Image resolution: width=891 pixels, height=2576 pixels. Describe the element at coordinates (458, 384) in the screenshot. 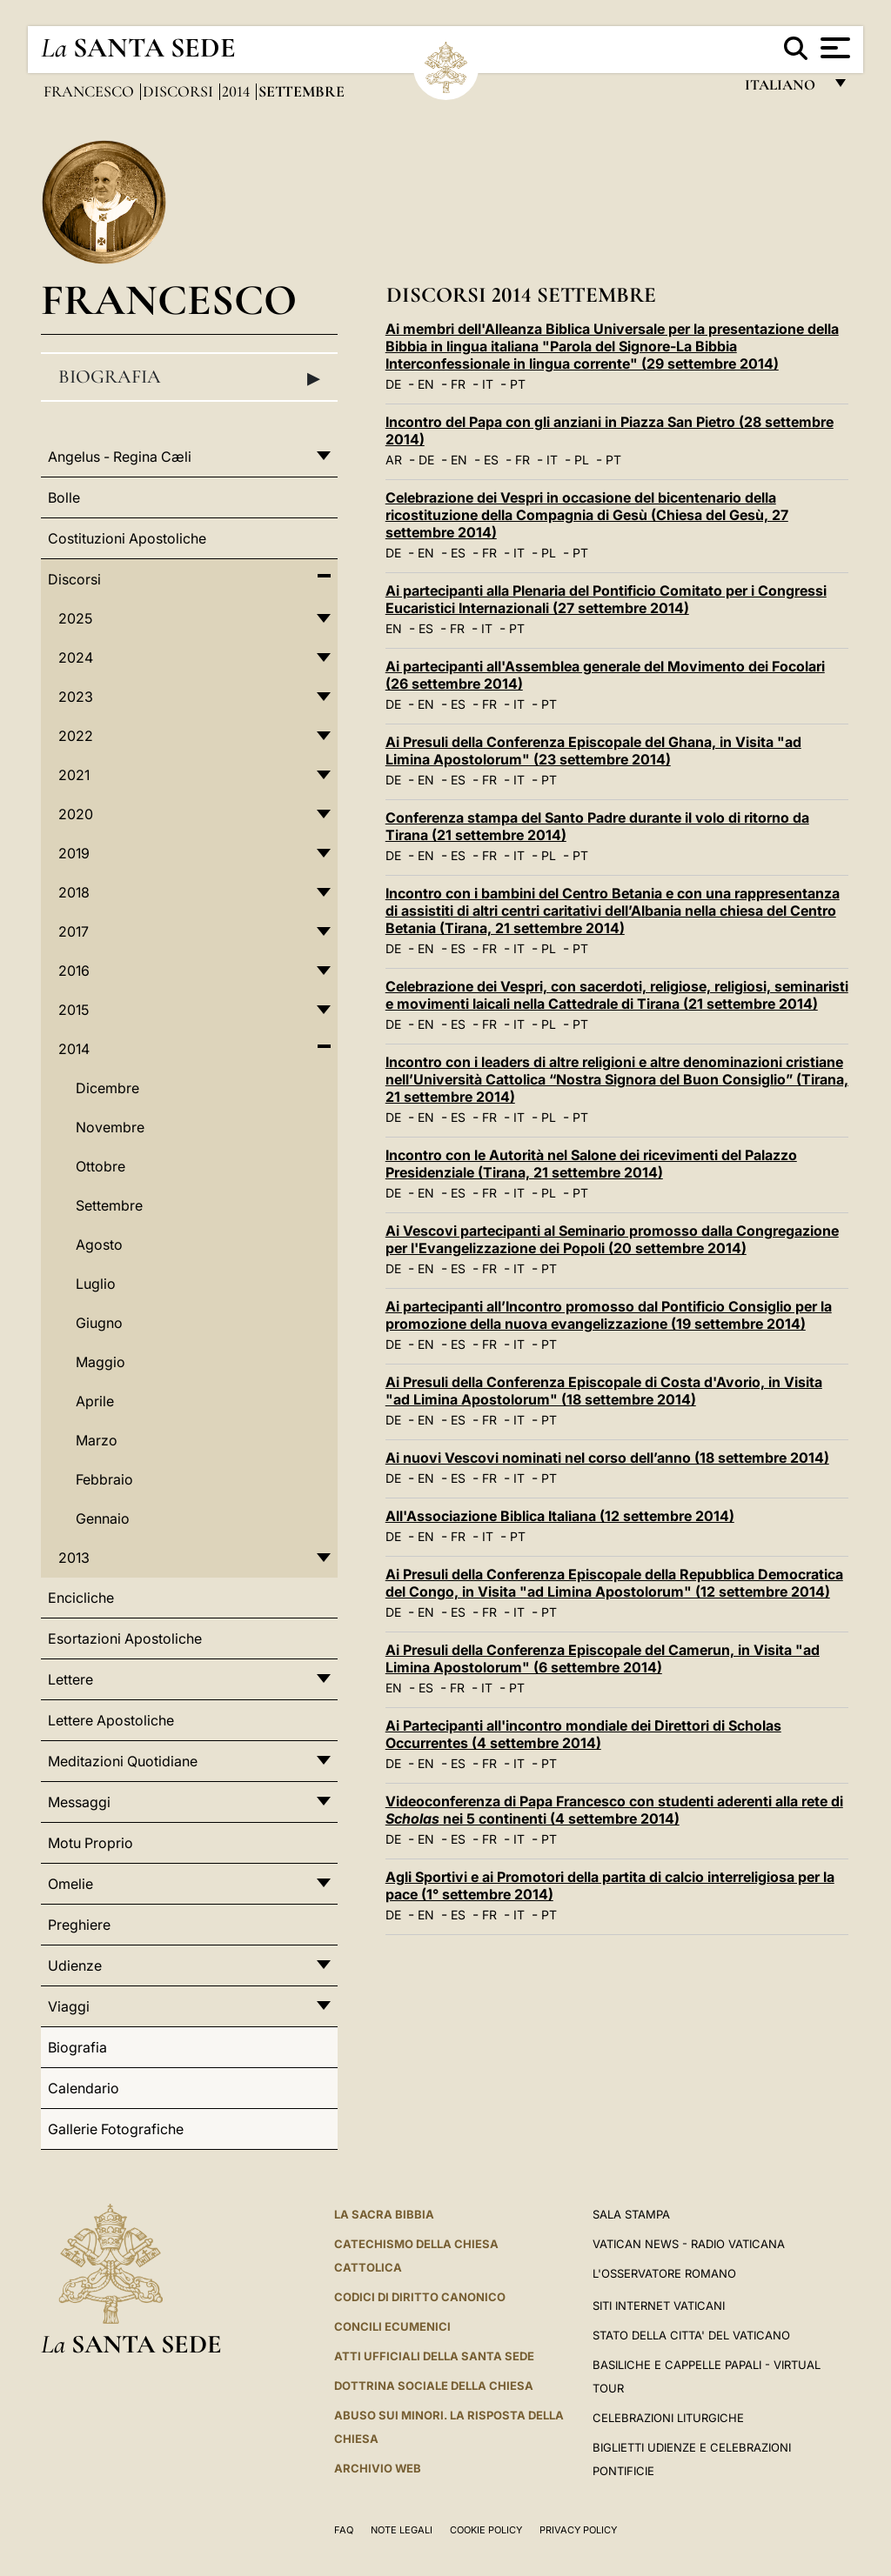

I see `FR` at that location.